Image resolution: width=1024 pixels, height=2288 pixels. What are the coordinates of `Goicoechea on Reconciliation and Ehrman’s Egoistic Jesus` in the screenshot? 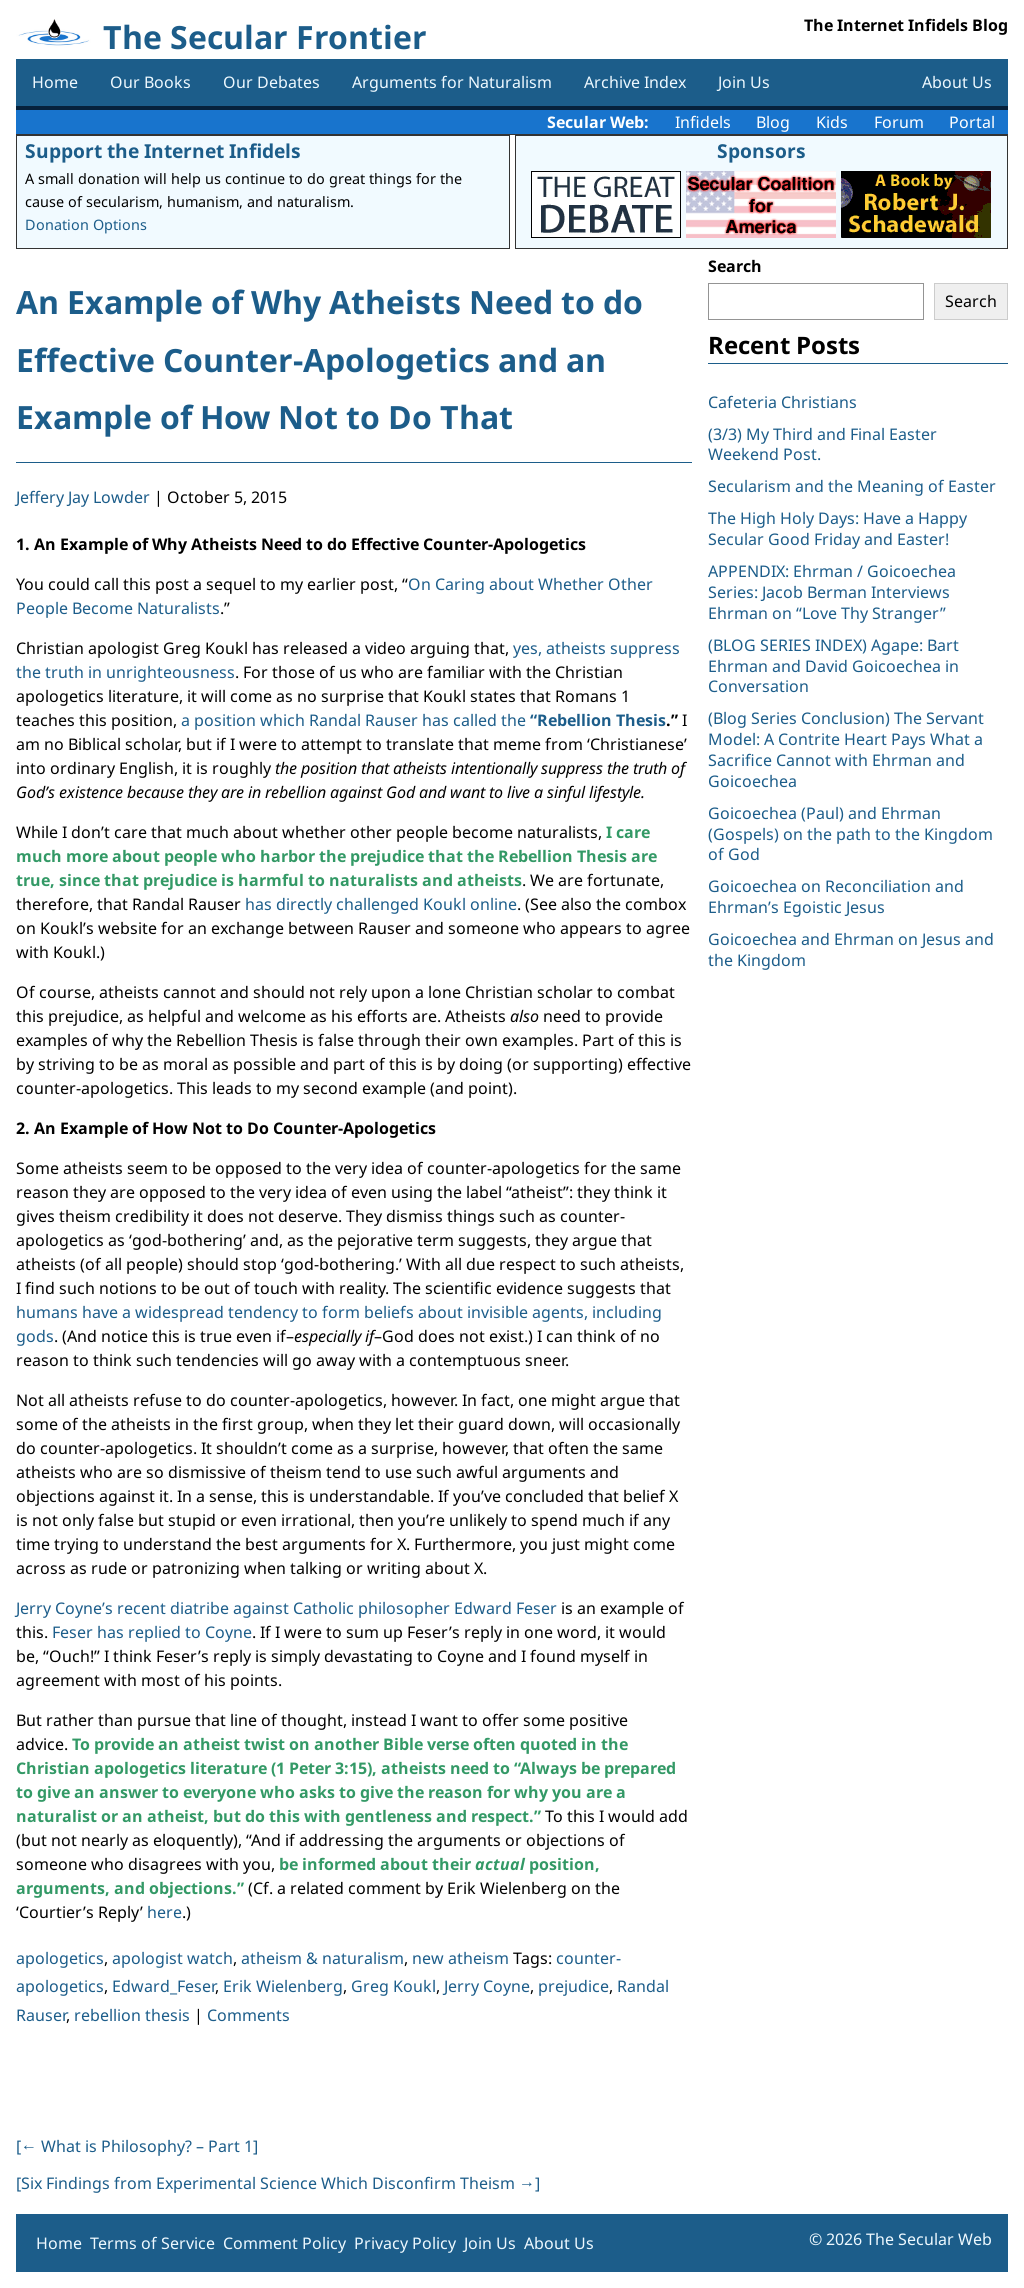 It's located at (836, 896).